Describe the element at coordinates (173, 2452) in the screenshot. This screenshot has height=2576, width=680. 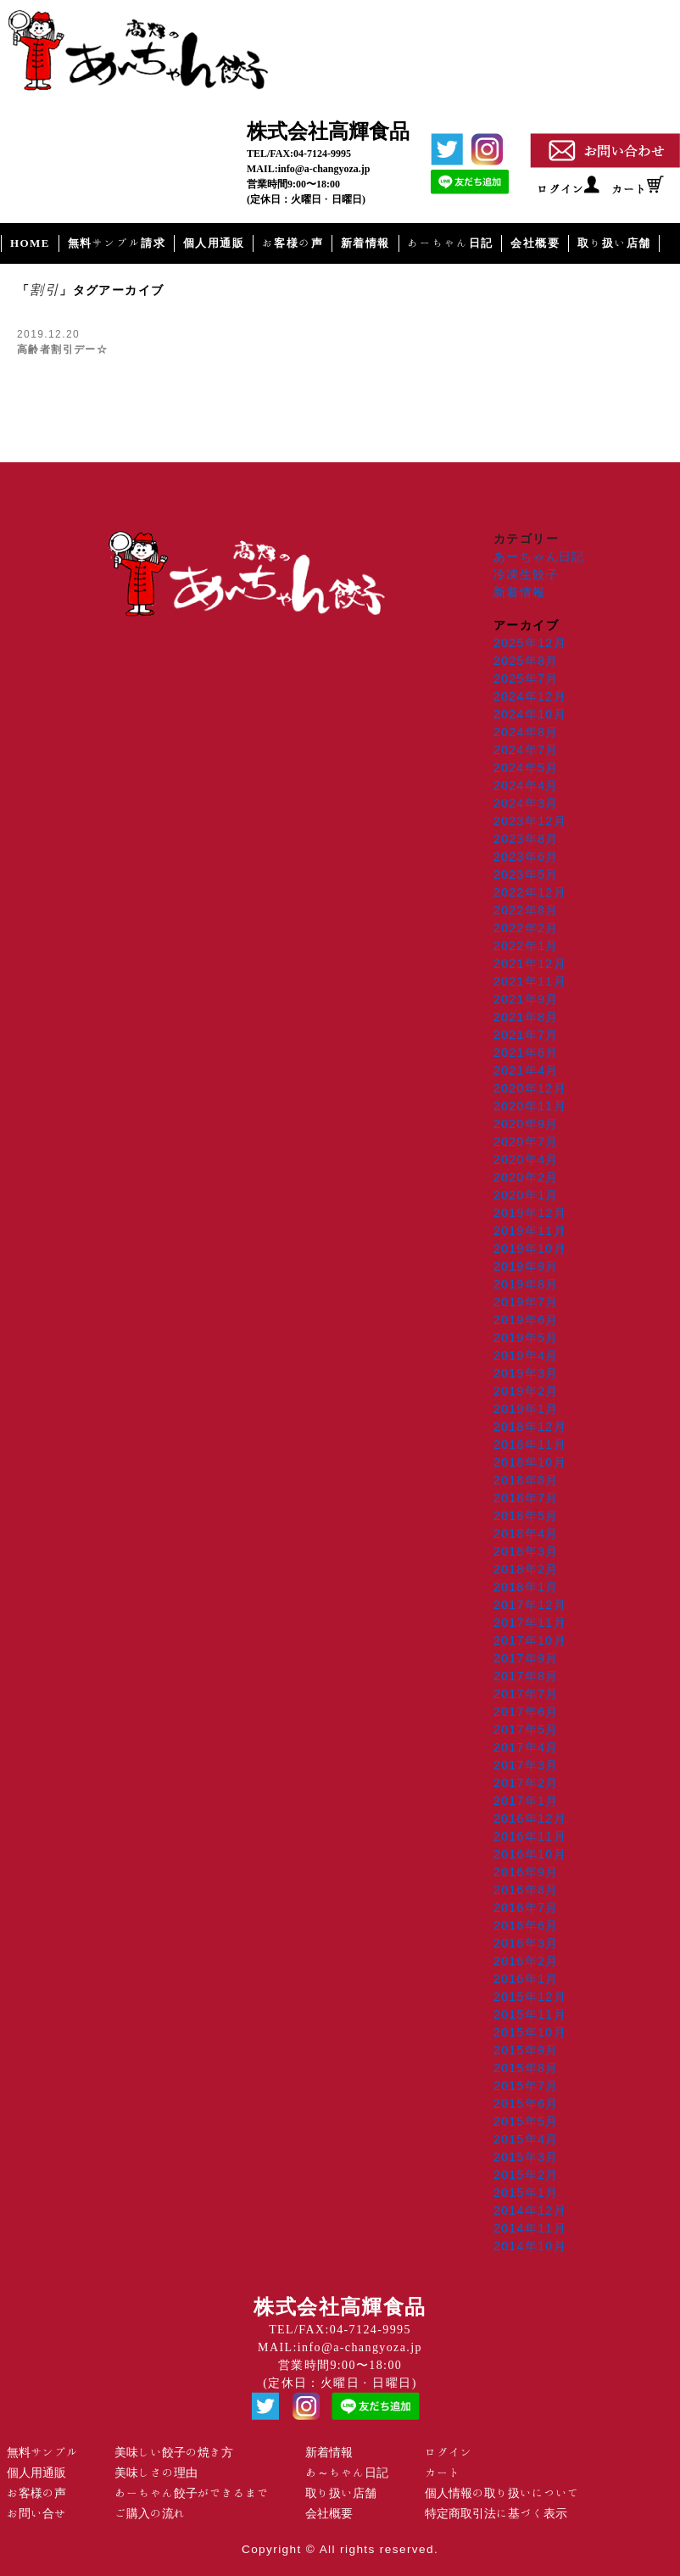
I see `美味しい餃子の焼き方` at that location.